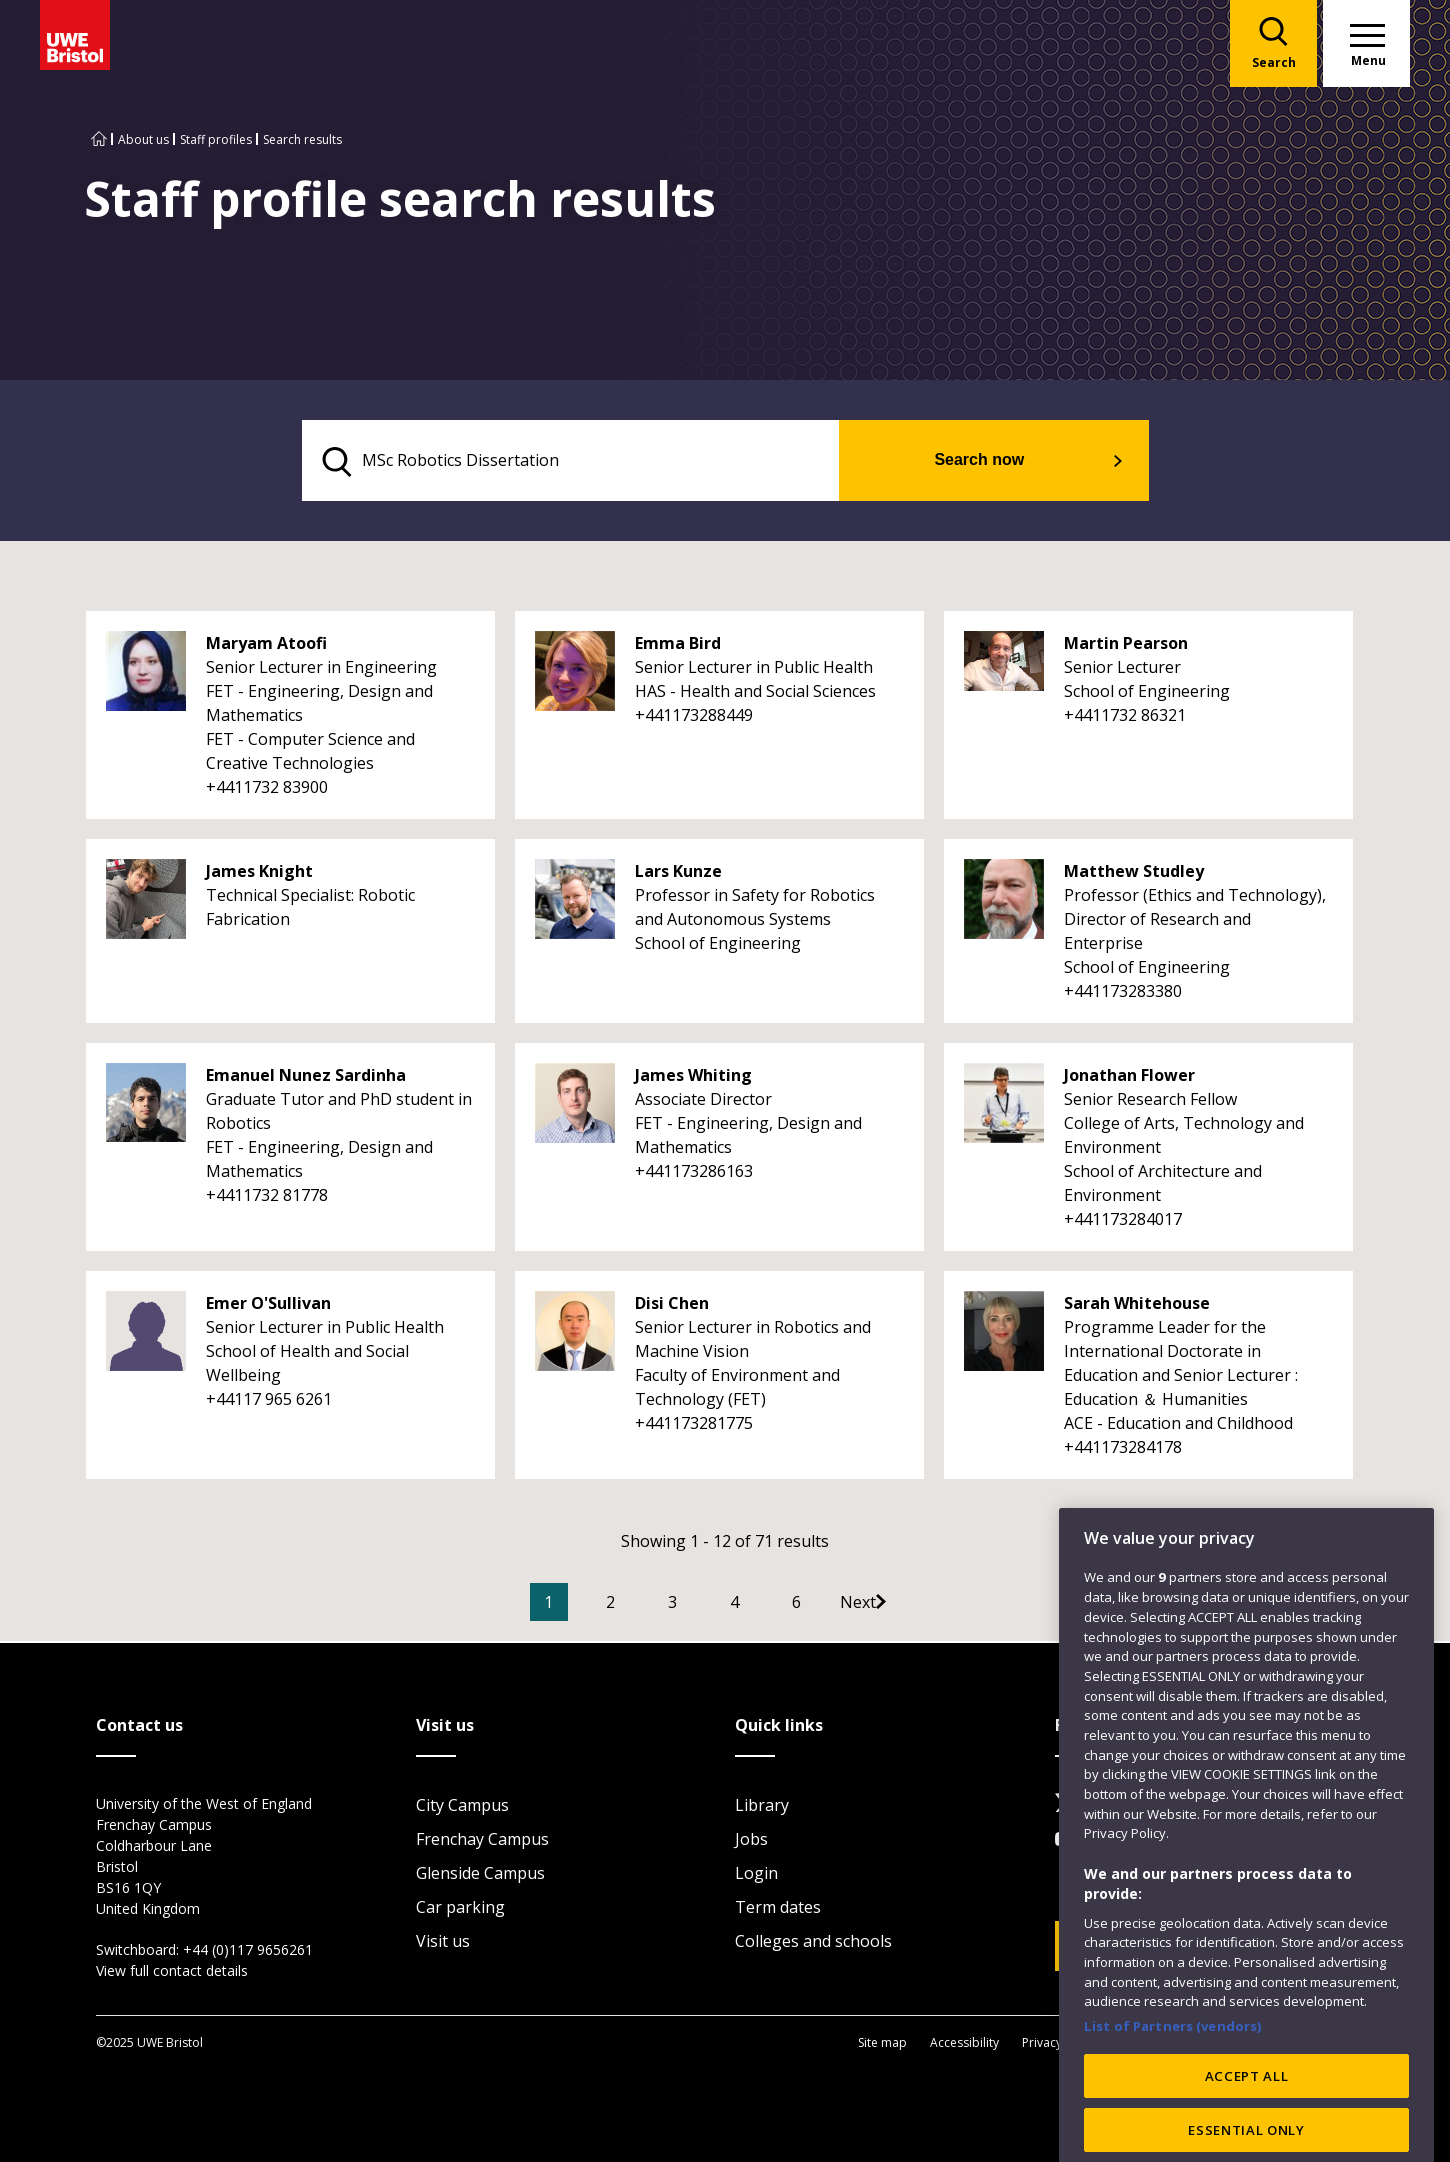  I want to click on Martin Pearson, so click(1126, 646).